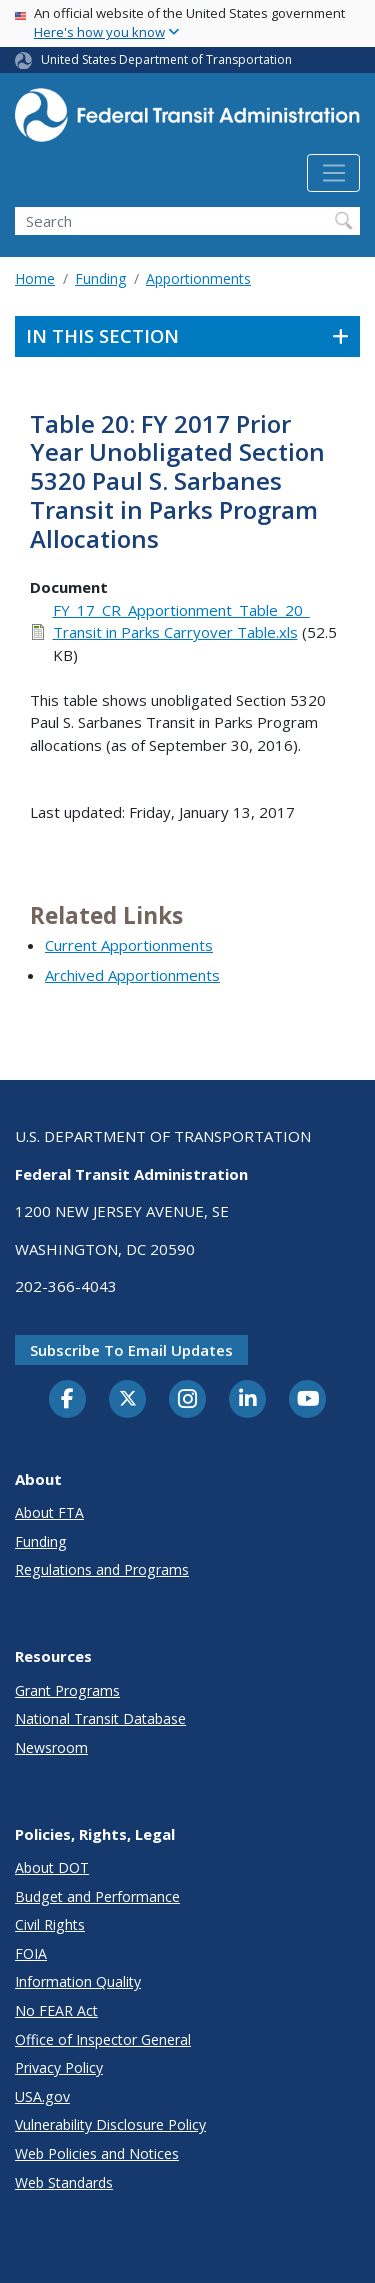 The height and width of the screenshot is (2283, 375). I want to click on About FTA, so click(49, 1512).